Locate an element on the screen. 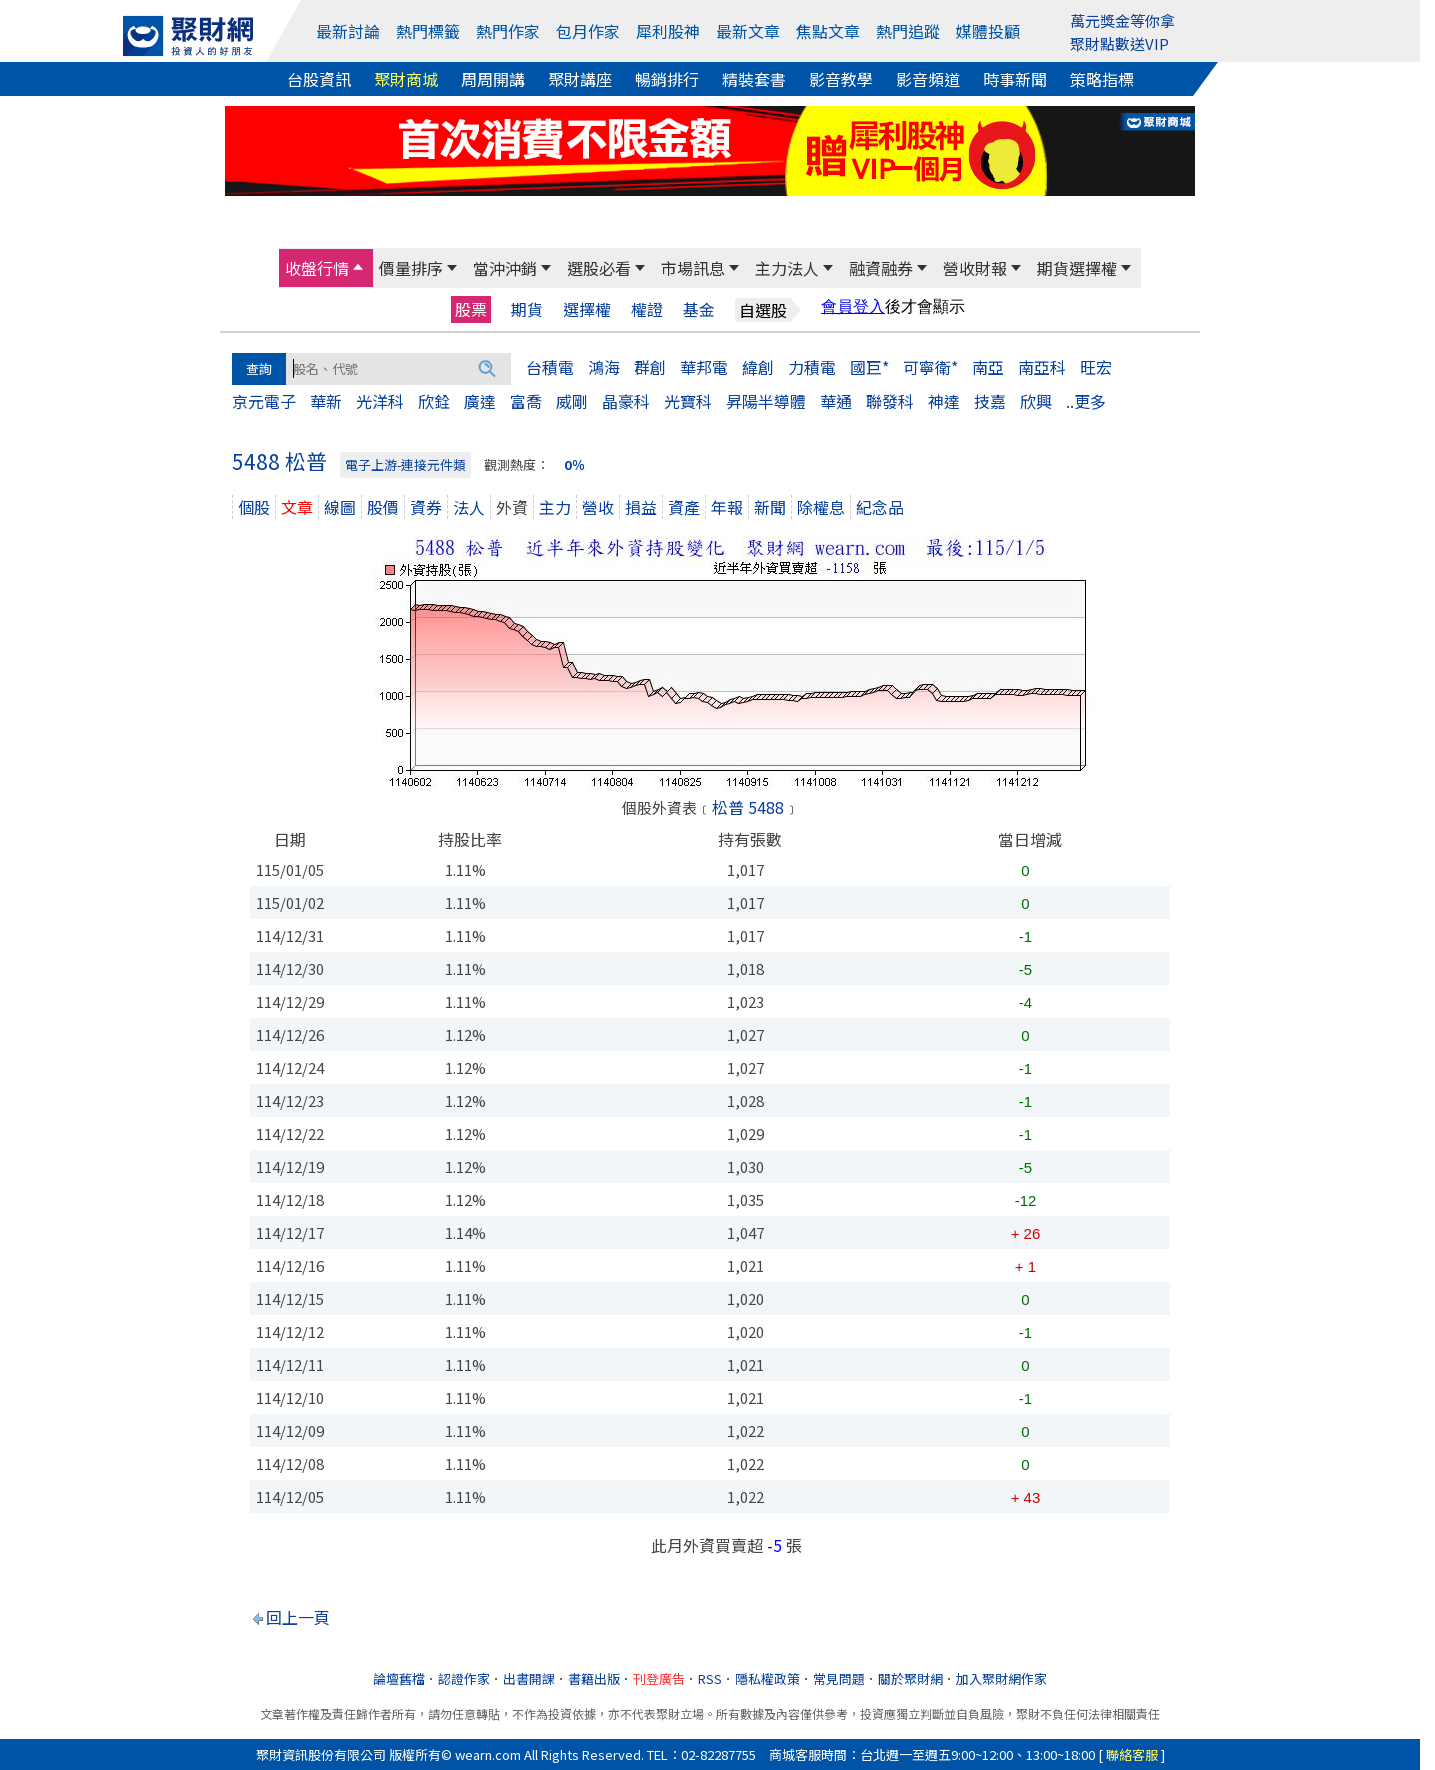  期貨選擇權 is located at coordinates (1077, 268).